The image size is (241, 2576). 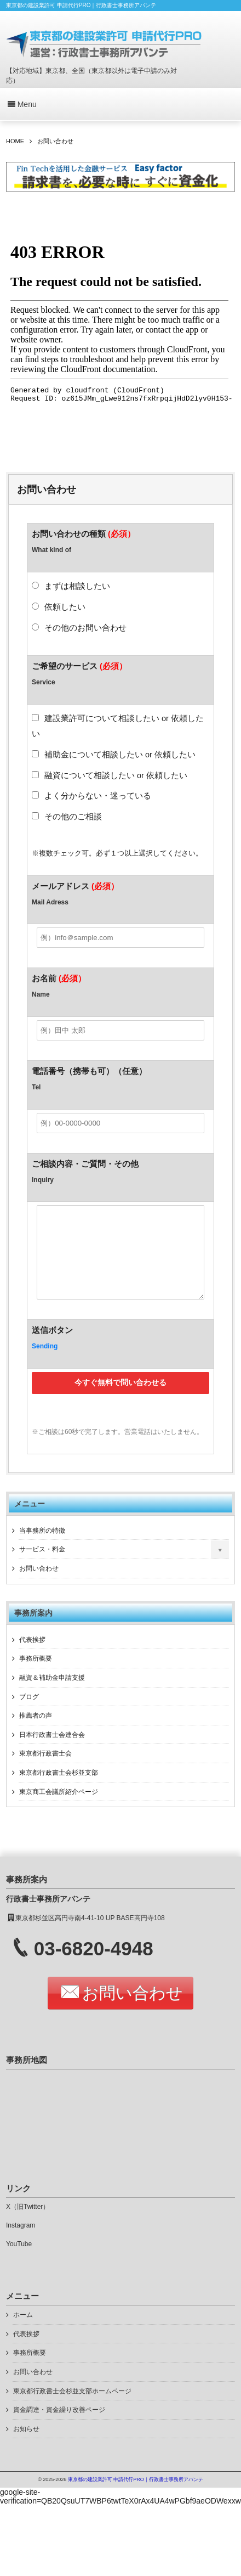 What do you see at coordinates (27, 2223) in the screenshot?
I see `X（旧Twitter）` at bounding box center [27, 2223].